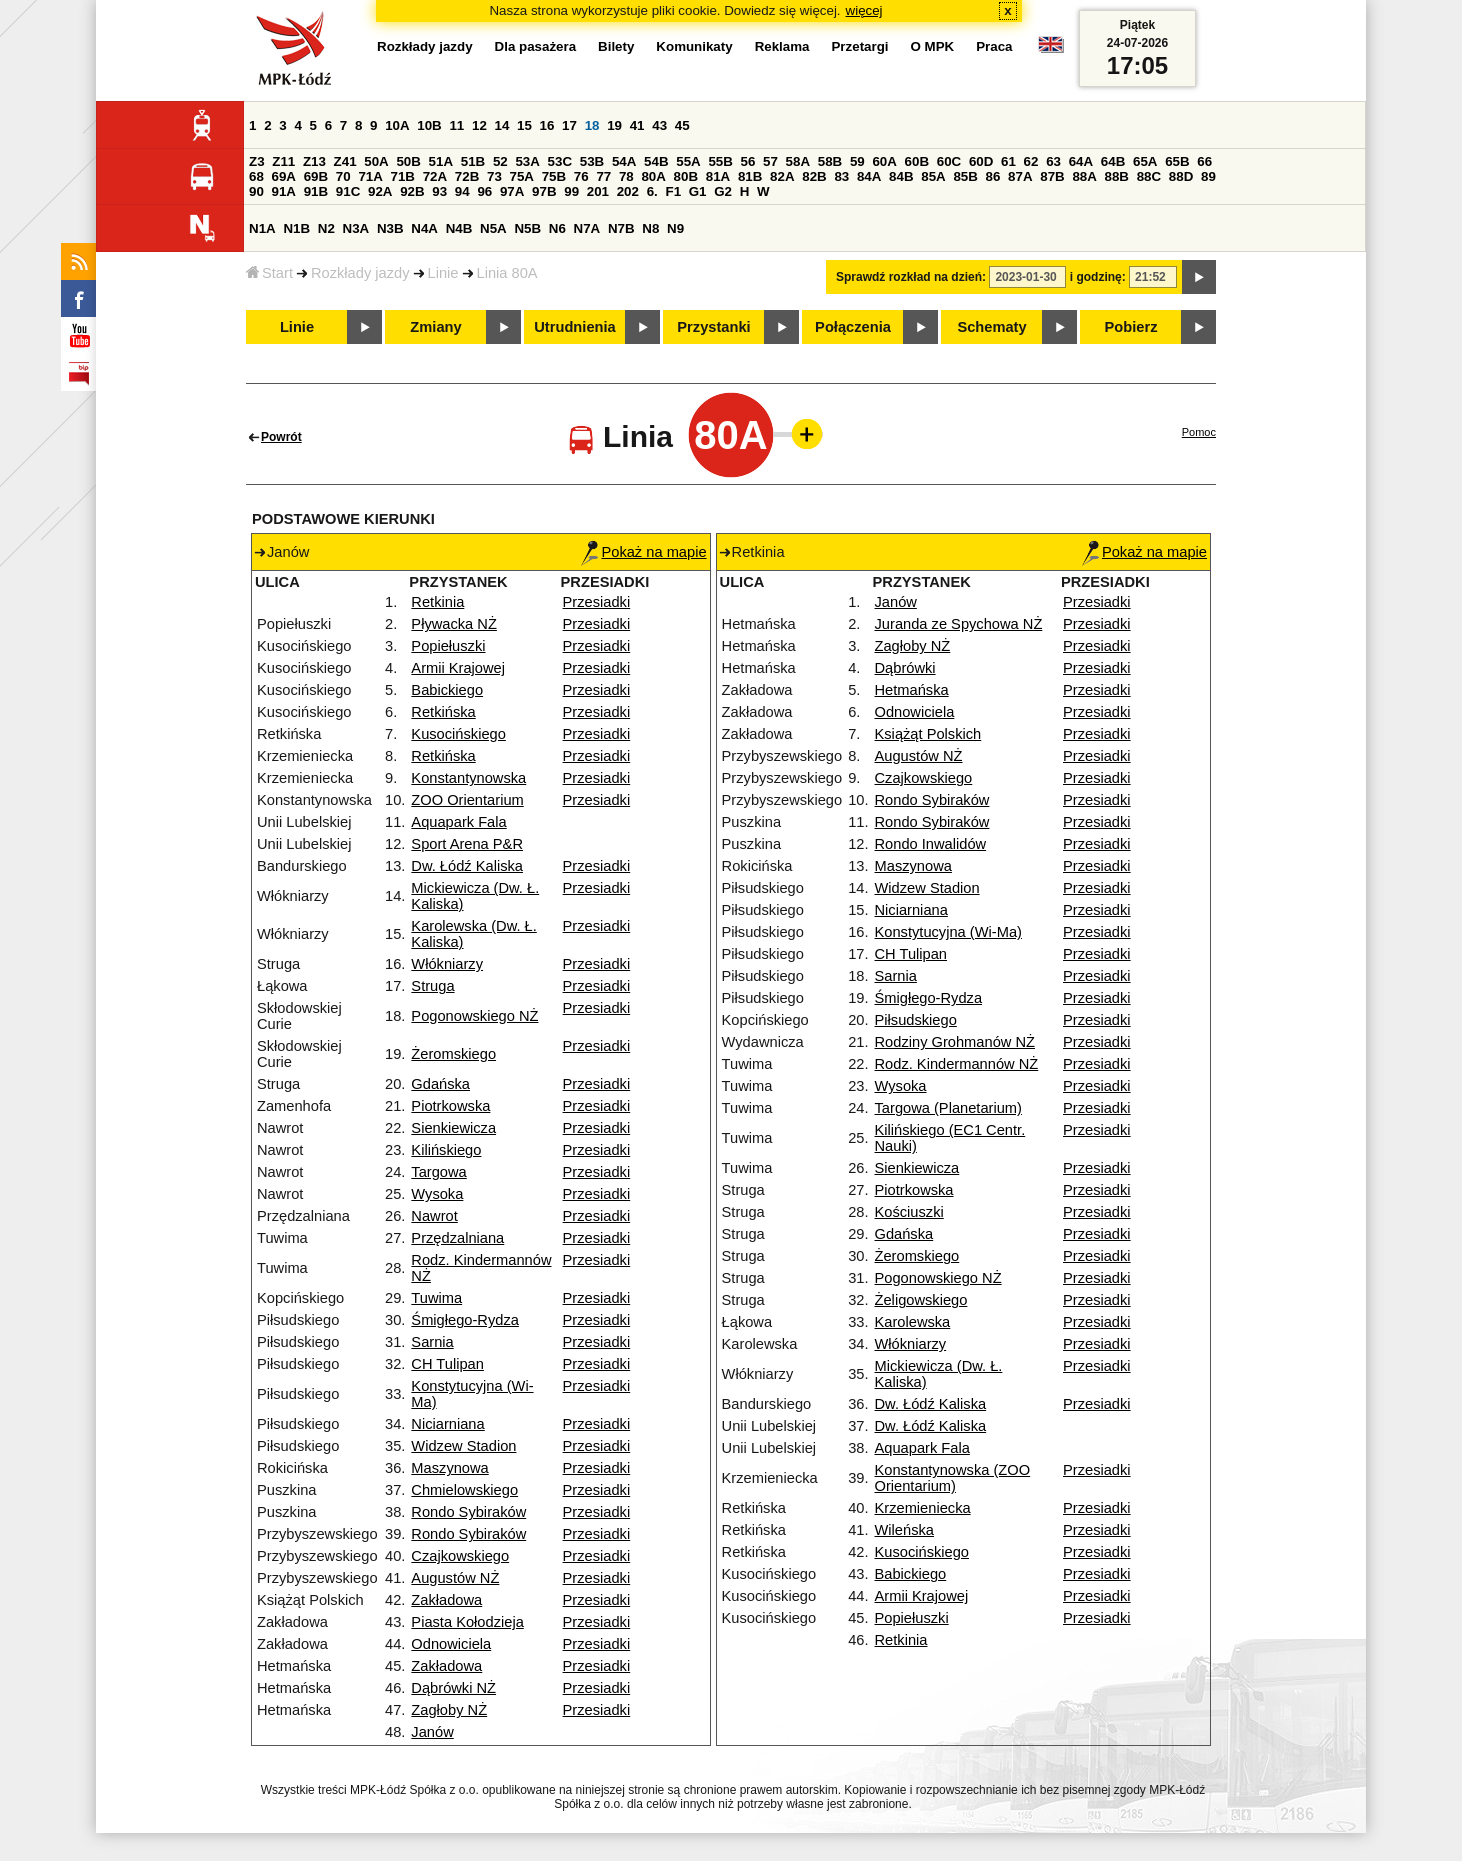  I want to click on 92B, so click(412, 191).